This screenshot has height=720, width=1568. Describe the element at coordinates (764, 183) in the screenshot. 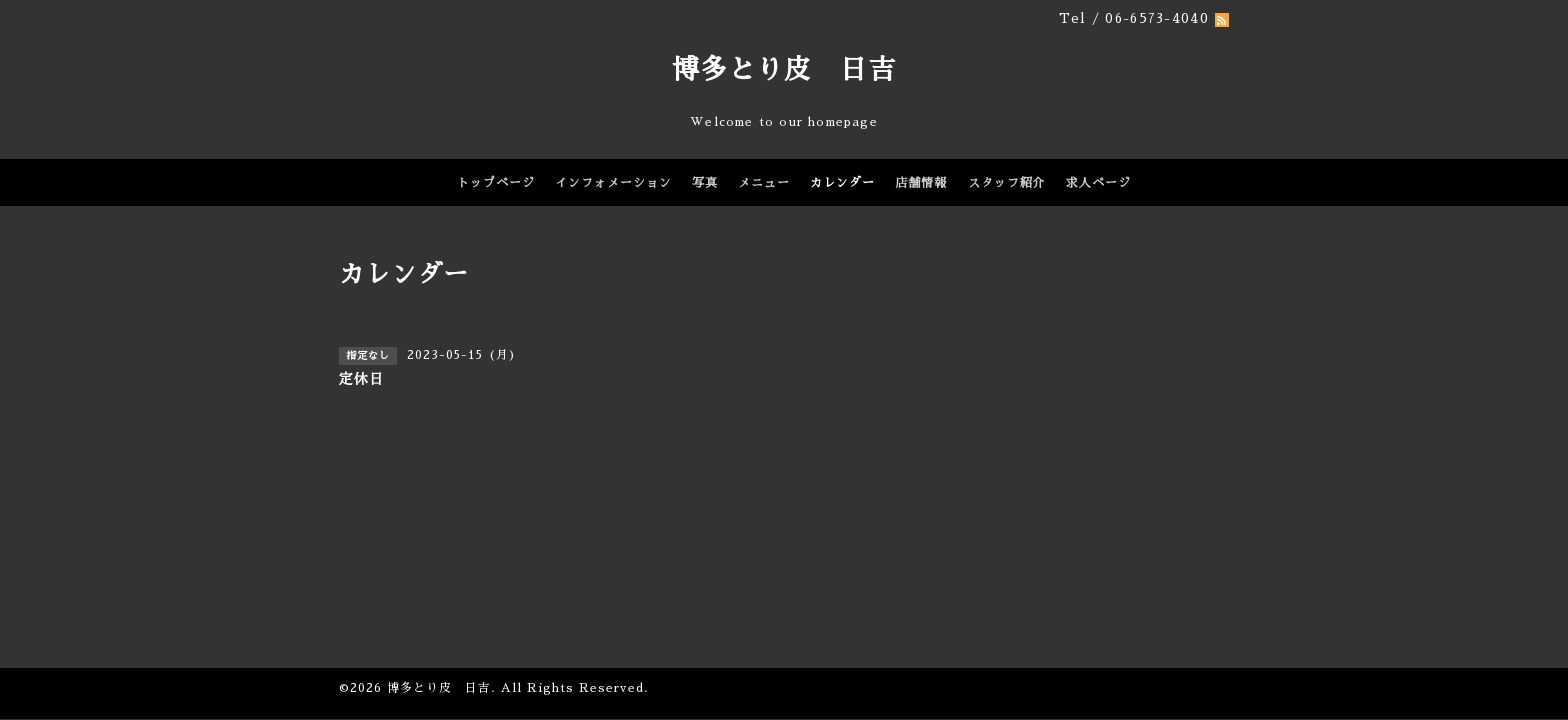

I see `メニュー` at that location.